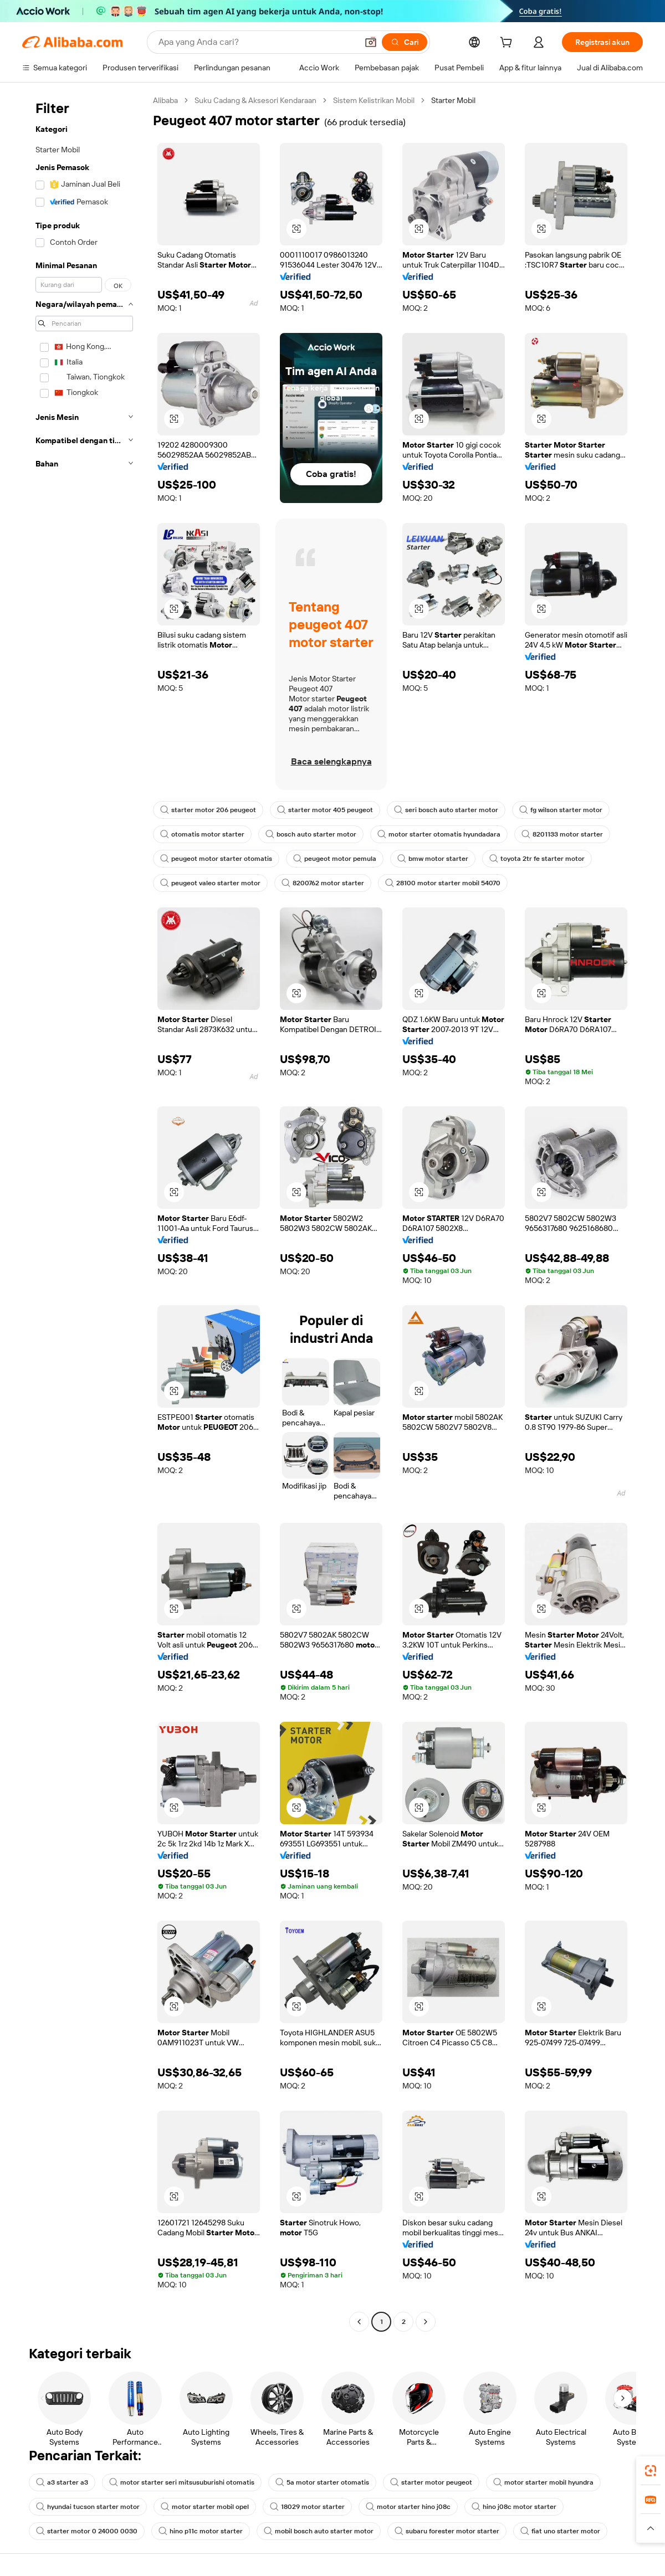 The width and height of the screenshot is (665, 2576). What do you see at coordinates (208, 809) in the screenshot?
I see `starter motor 206 peugeot` at bounding box center [208, 809].